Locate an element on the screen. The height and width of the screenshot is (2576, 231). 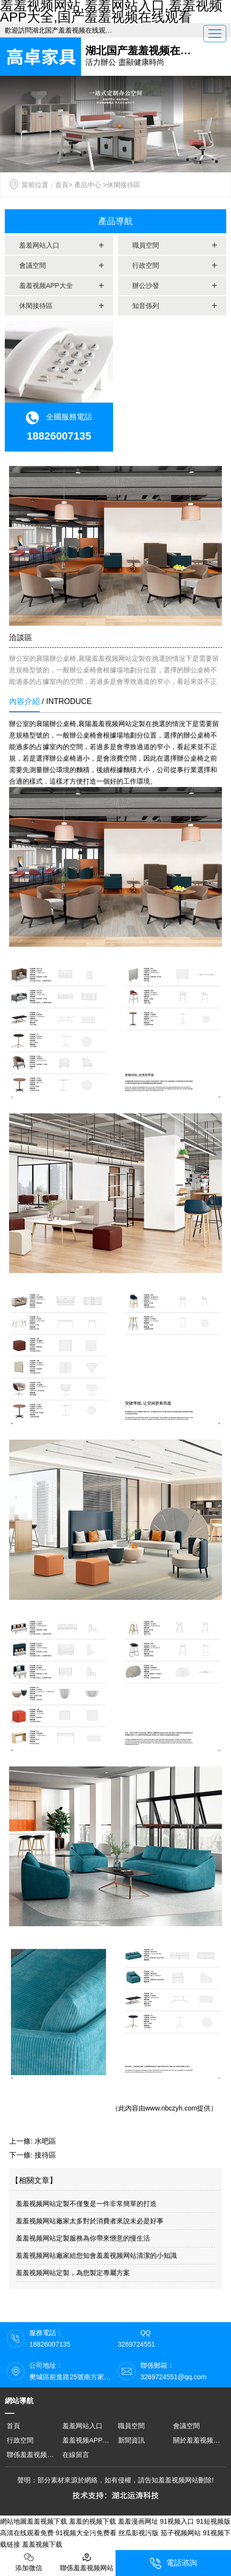
網站地圖 is located at coordinates (13, 2521).